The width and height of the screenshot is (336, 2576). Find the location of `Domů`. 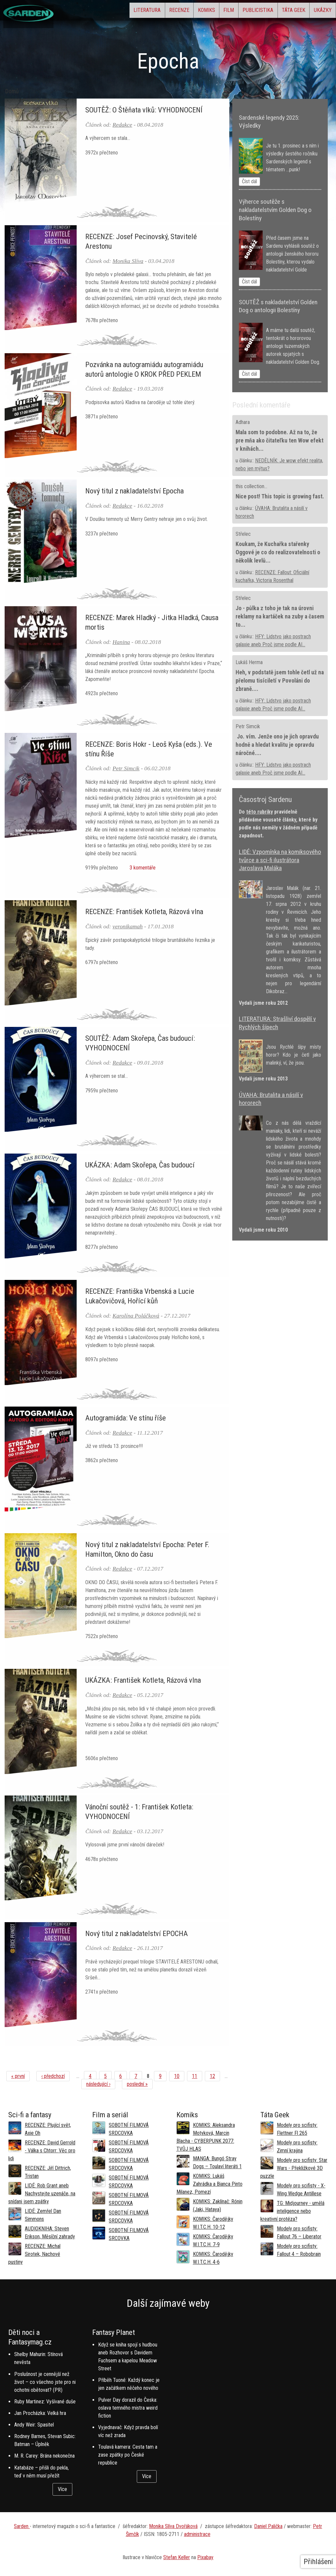

Domů is located at coordinates (12, 91).